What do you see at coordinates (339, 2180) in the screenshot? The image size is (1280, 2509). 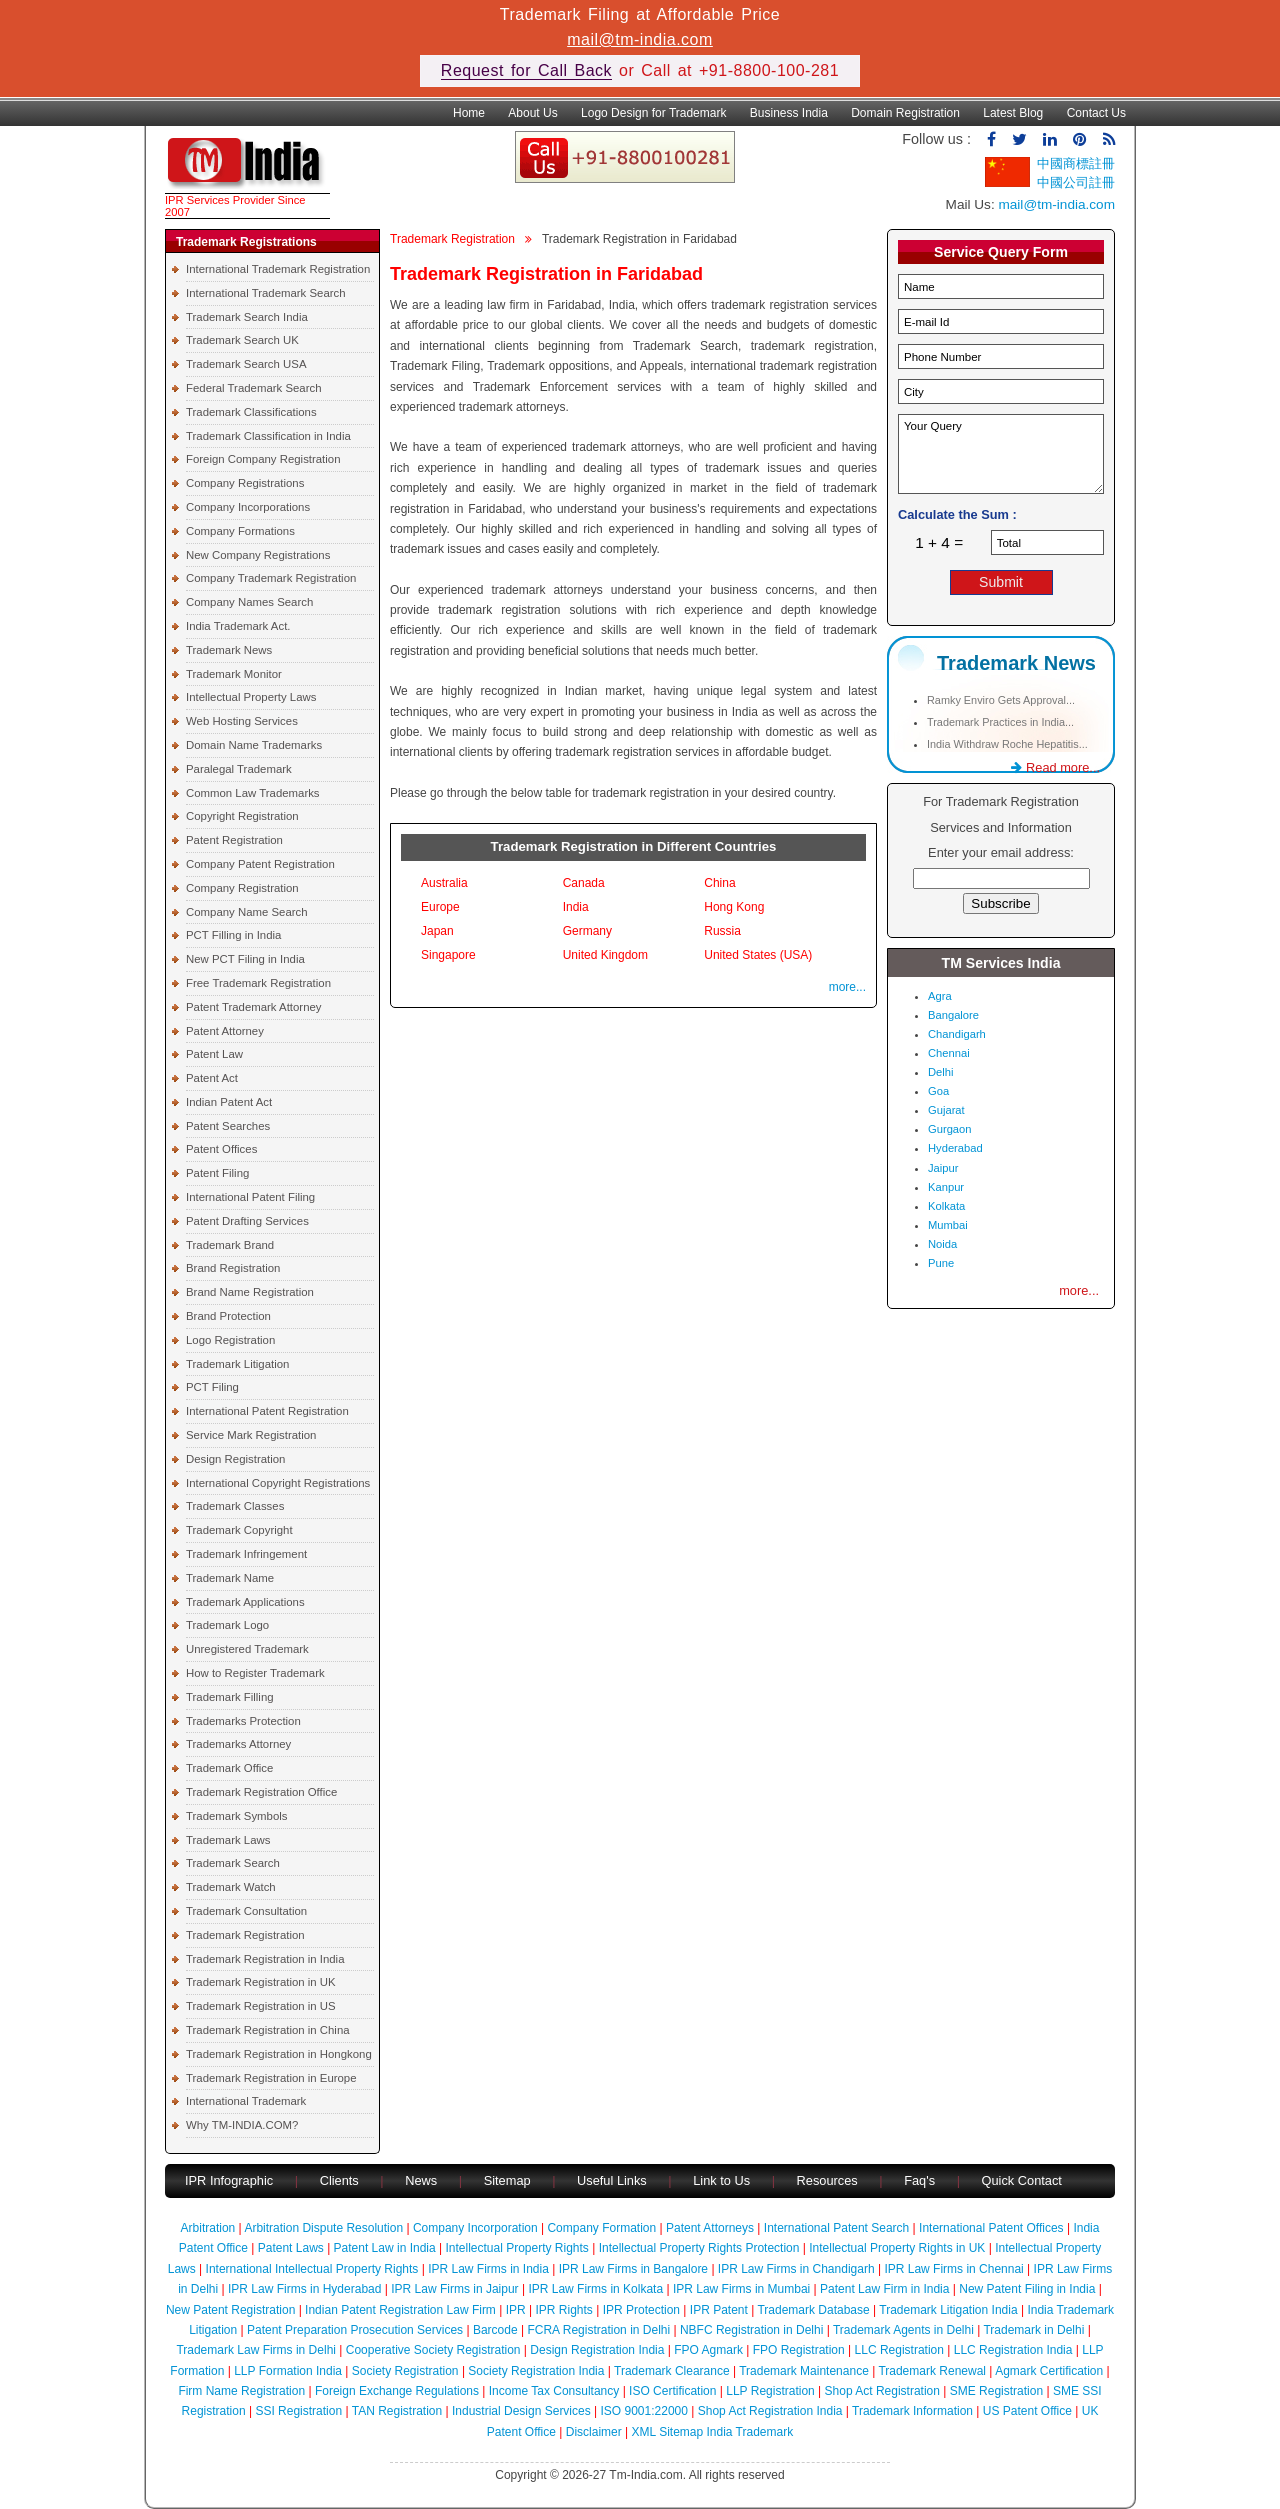 I see `Clients` at bounding box center [339, 2180].